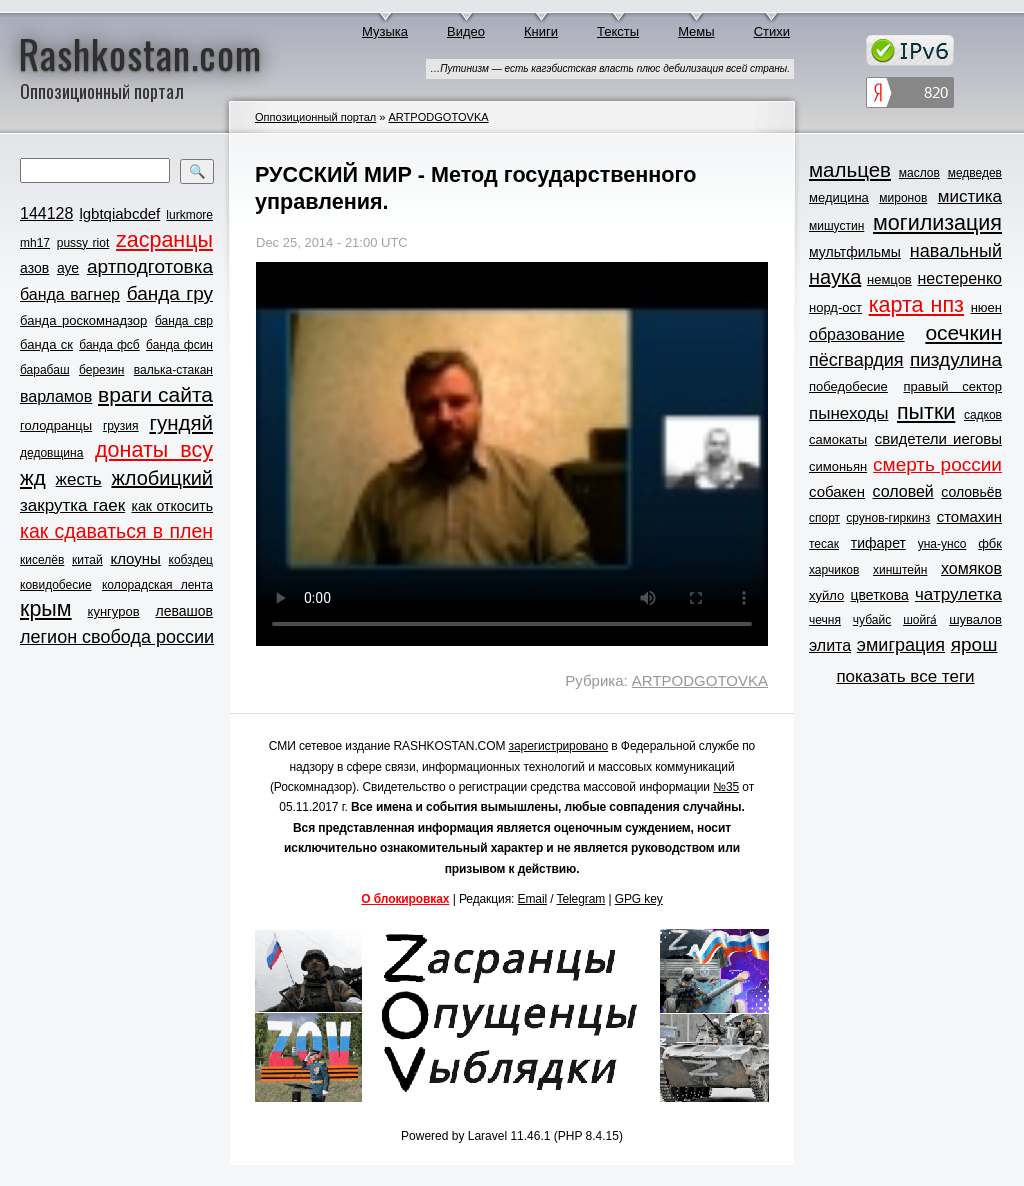 Image resolution: width=1024 pixels, height=1186 pixels. Describe the element at coordinates (33, 477) in the screenshot. I see `жд` at that location.